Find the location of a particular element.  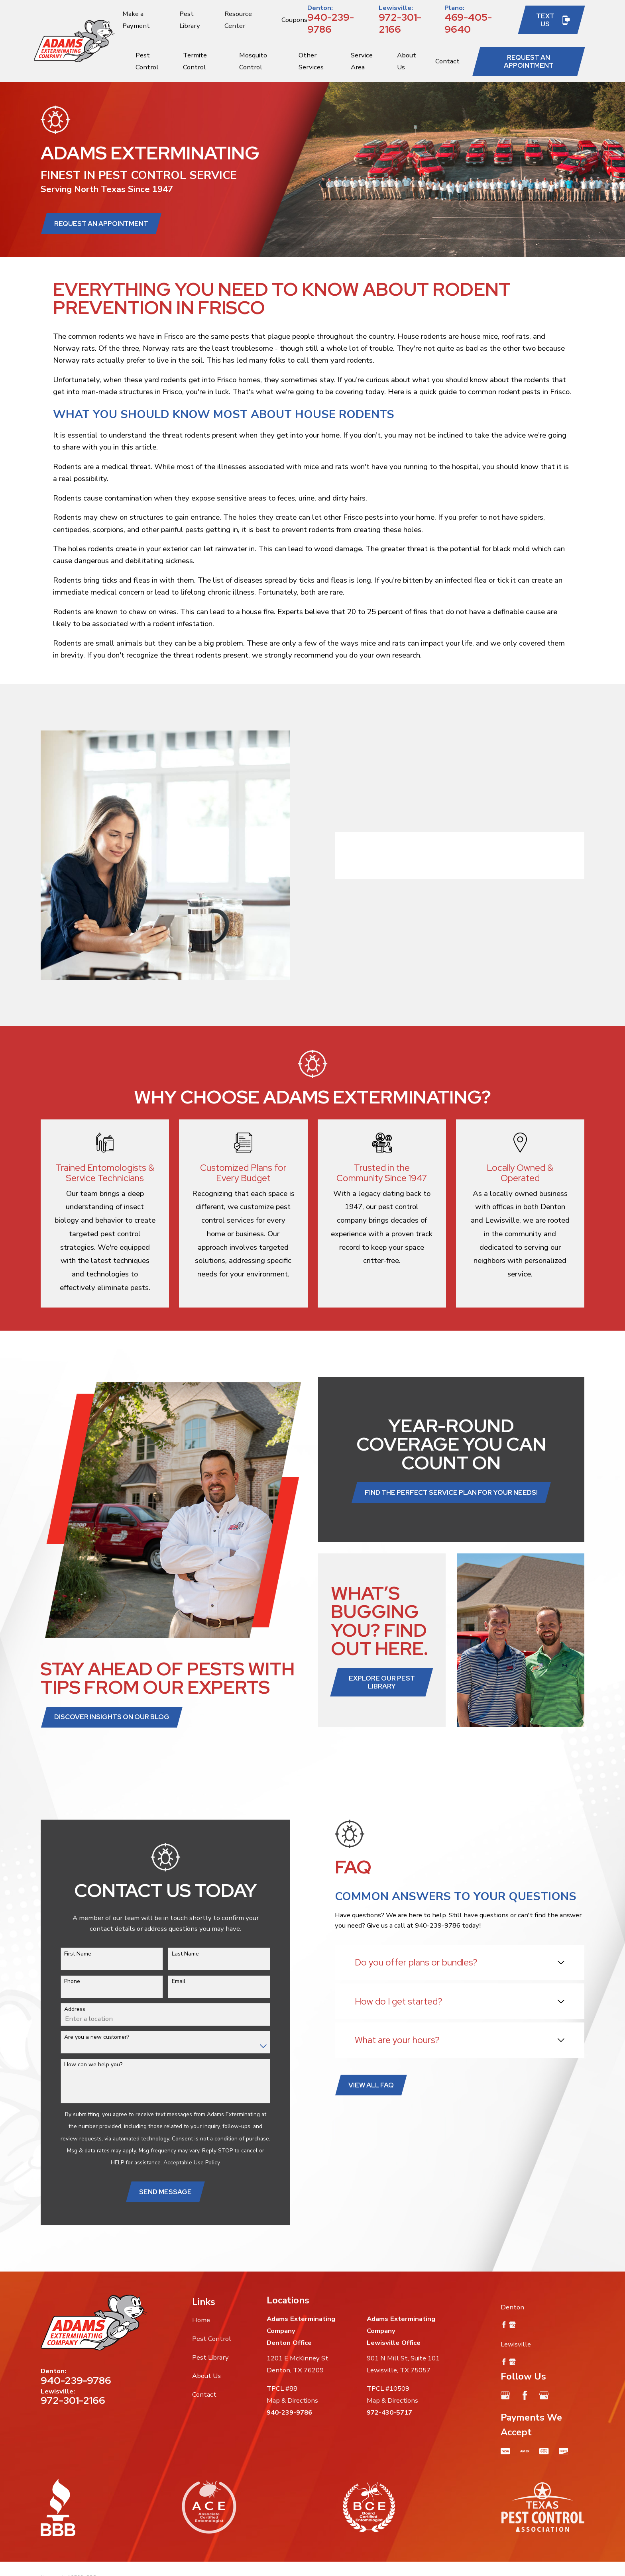

First Name is located at coordinates (65, 1954).